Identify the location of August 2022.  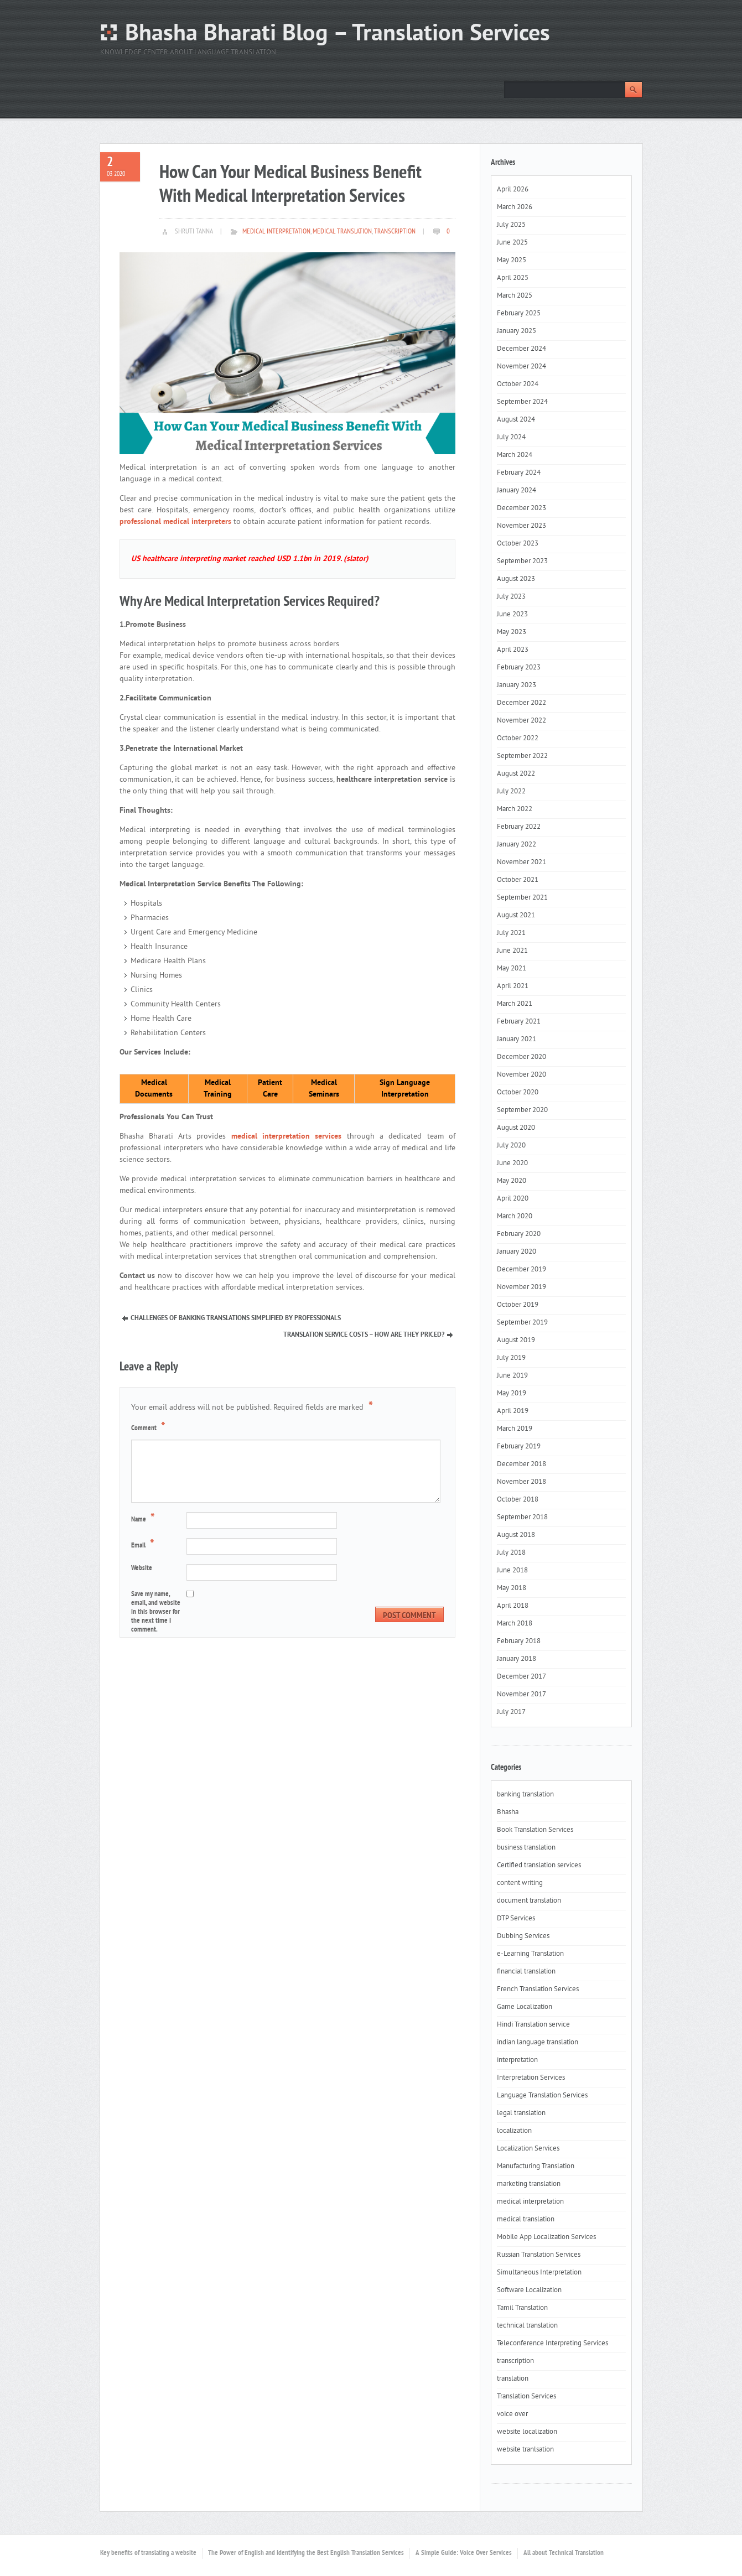
(516, 774).